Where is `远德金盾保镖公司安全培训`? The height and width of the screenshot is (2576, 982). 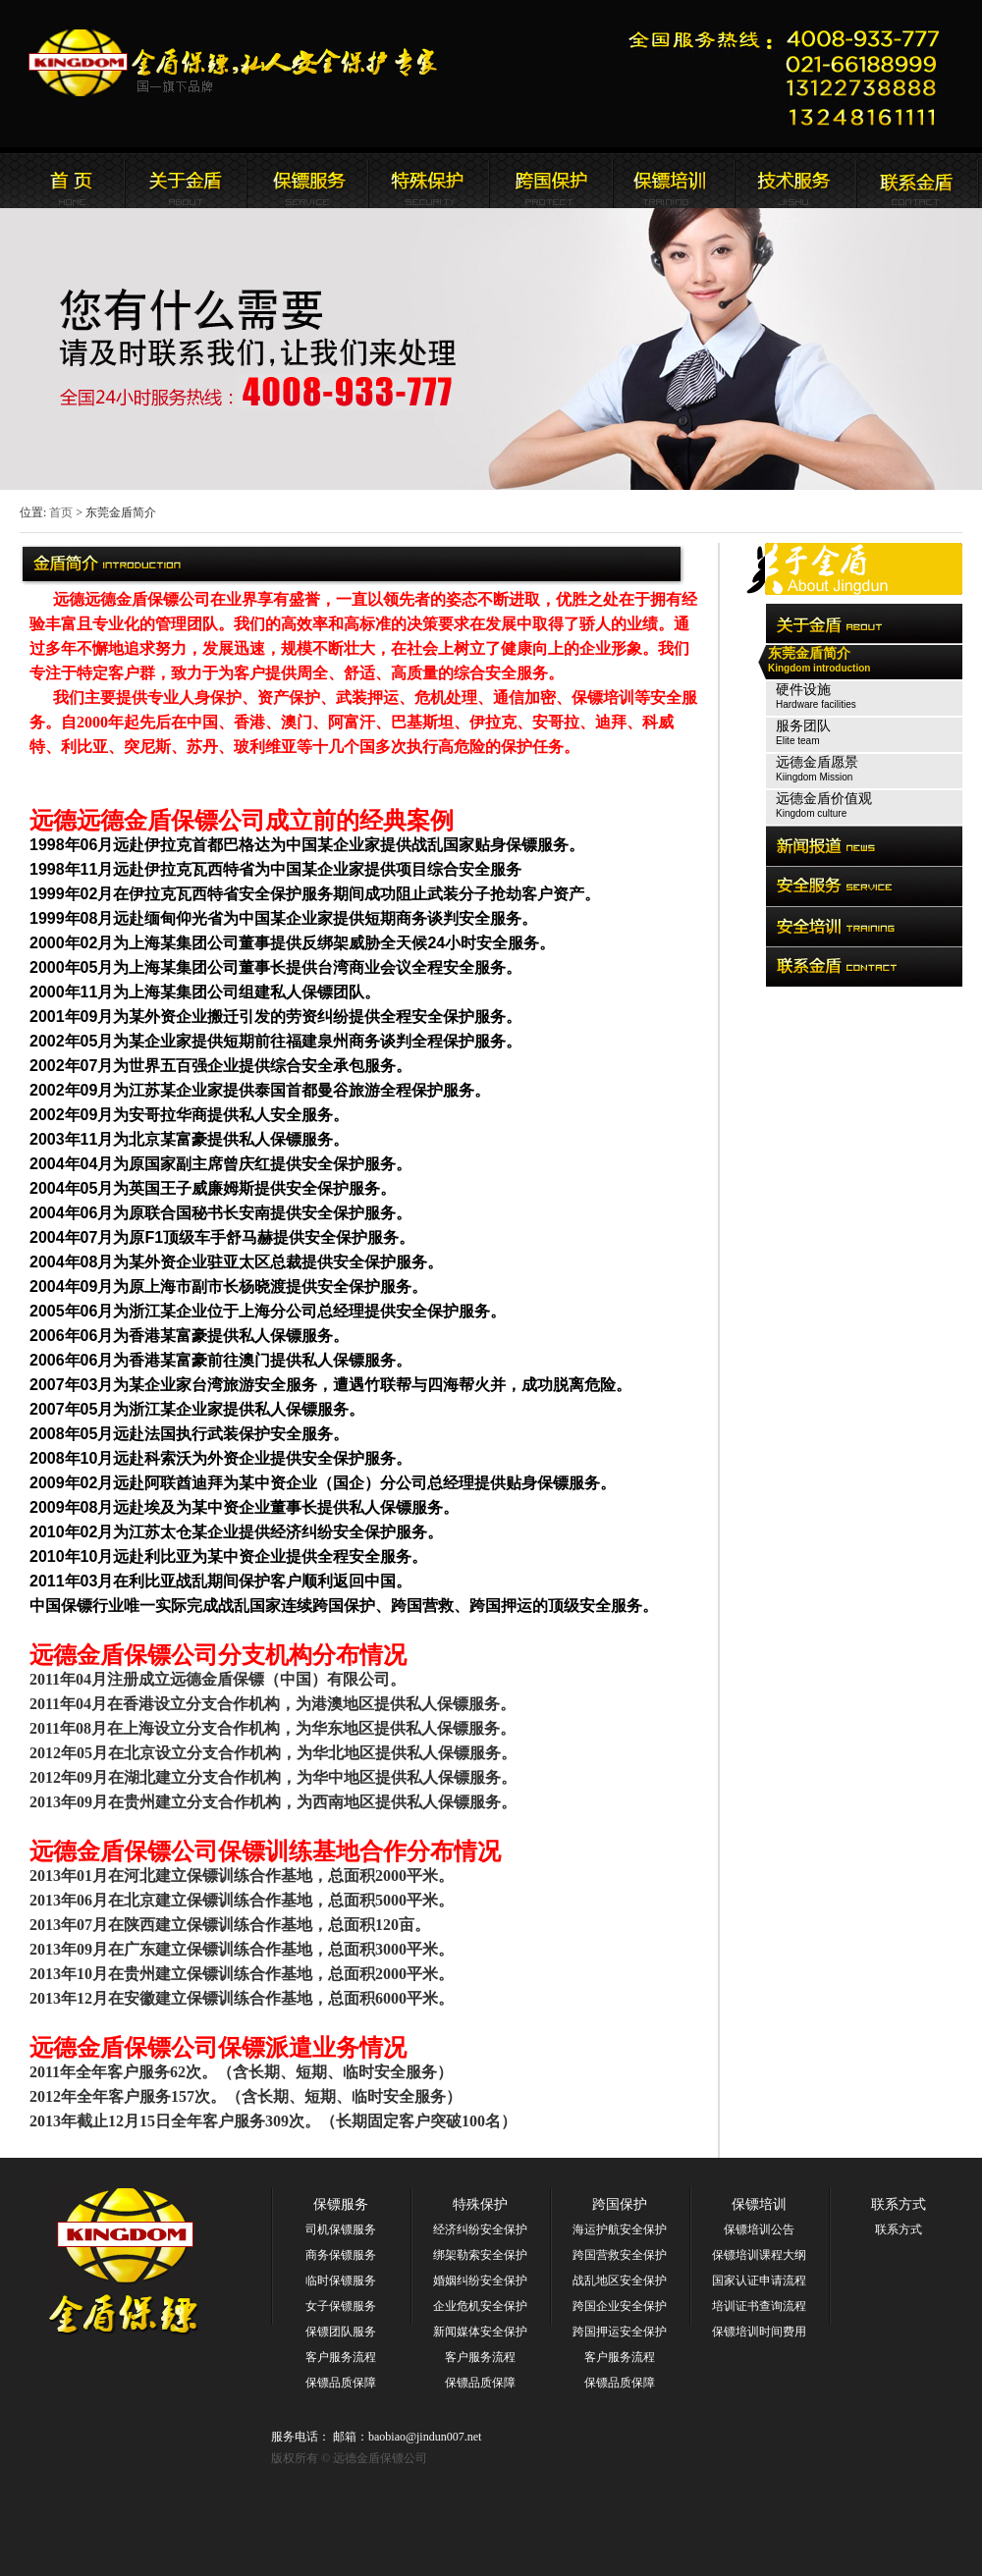
远德金盾保镖公司安全培训 is located at coordinates (551, 180).